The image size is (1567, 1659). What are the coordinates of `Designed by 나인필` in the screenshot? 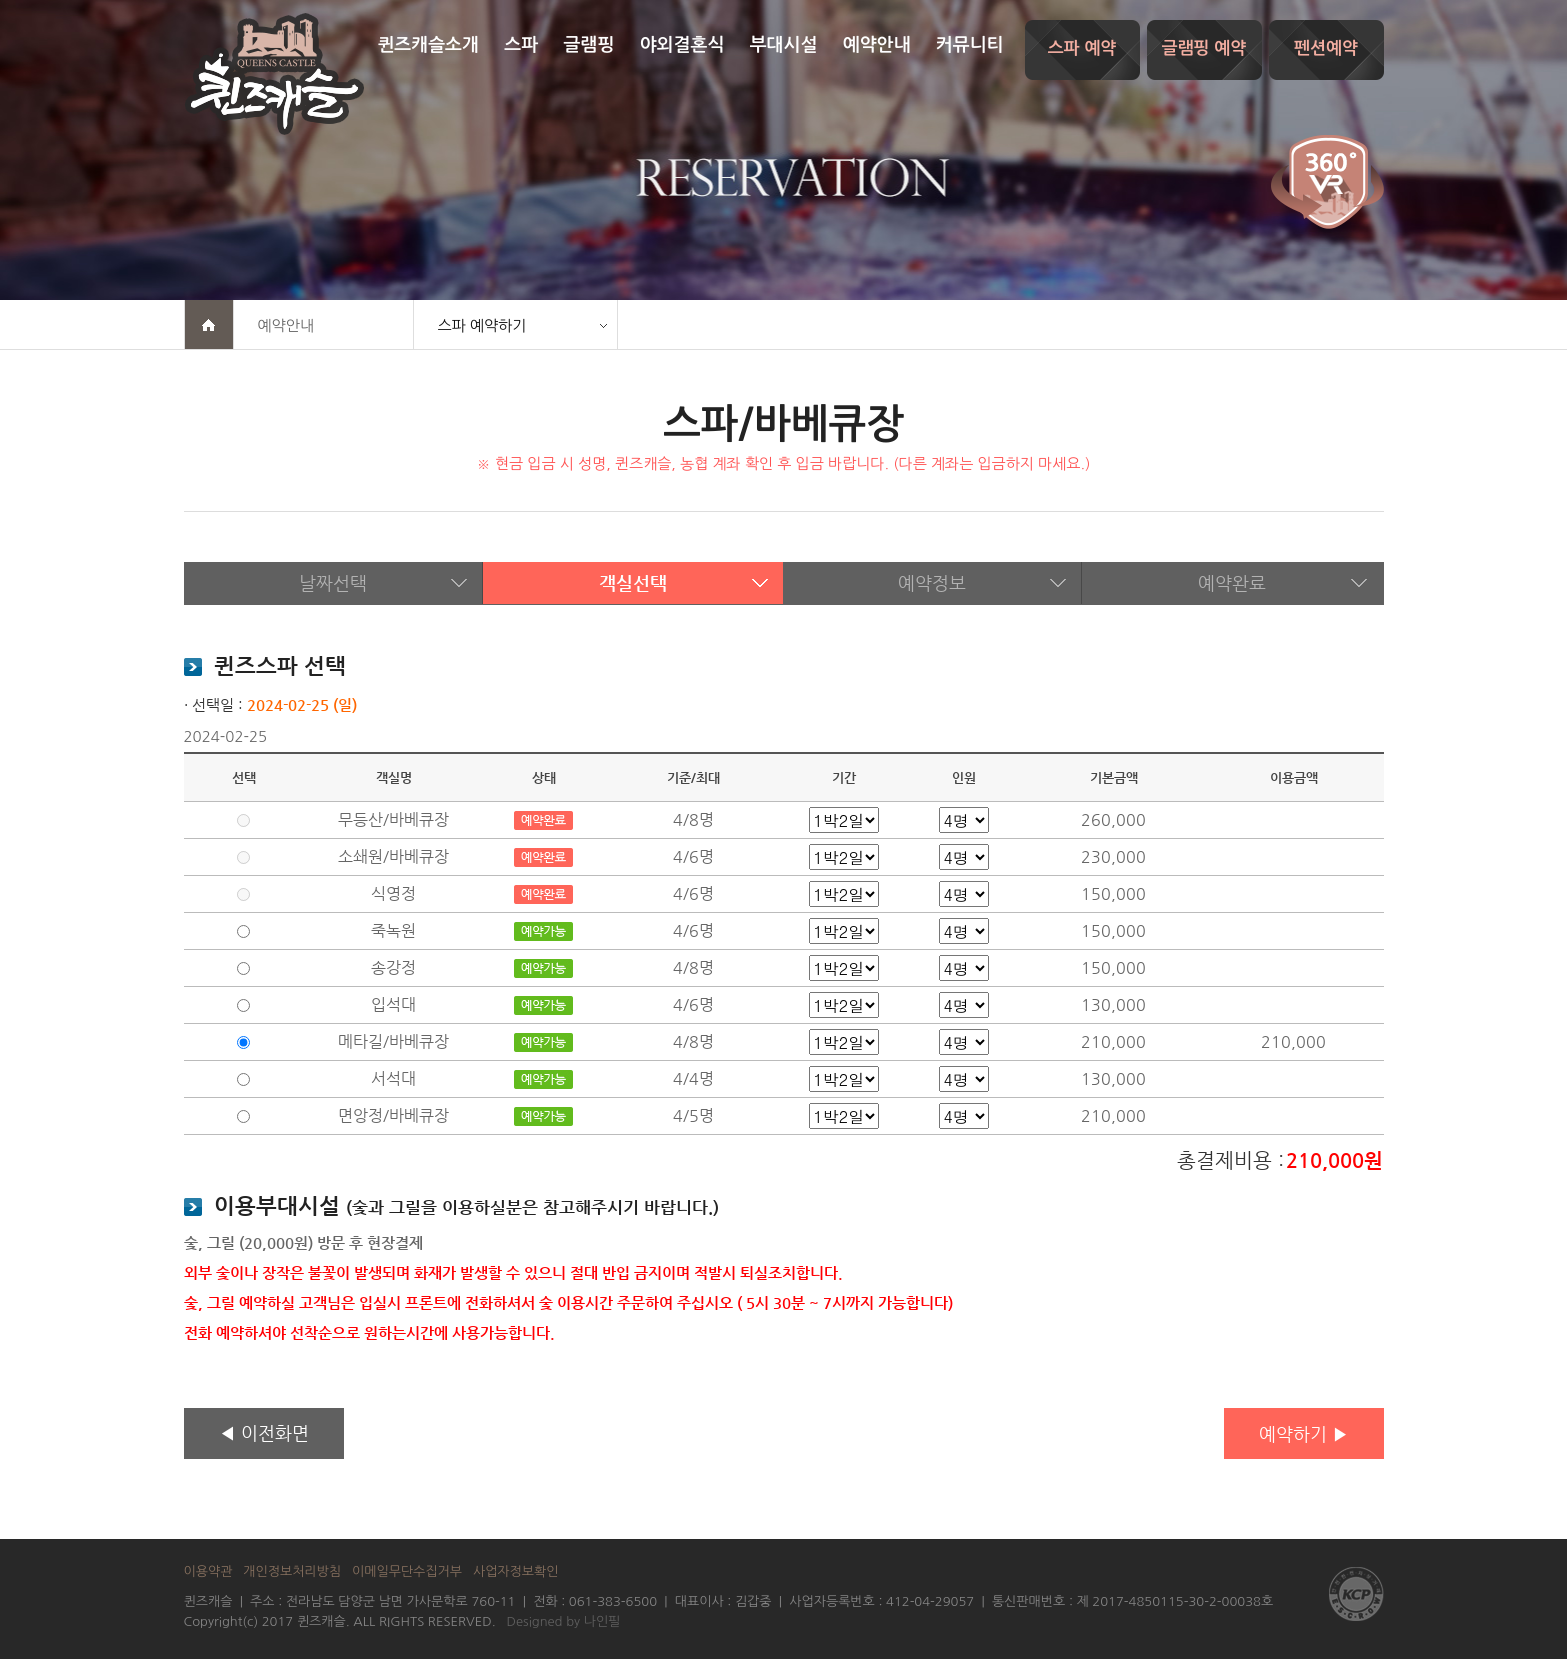 It's located at (564, 1621).